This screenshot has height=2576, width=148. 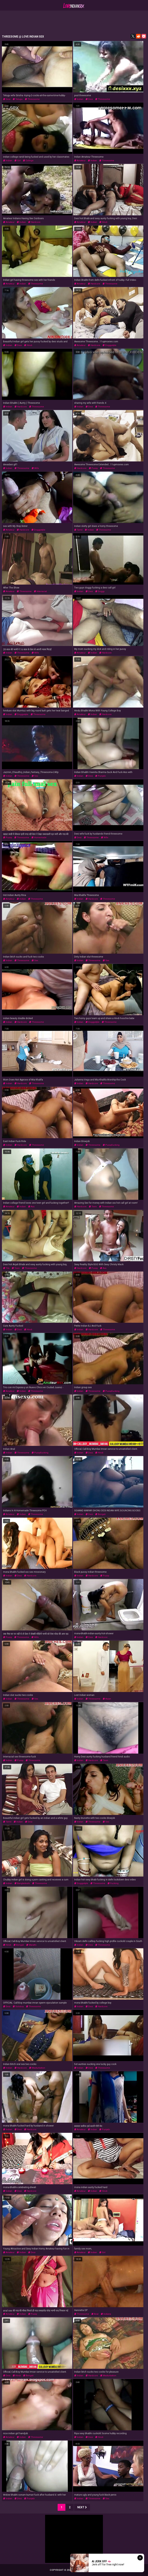 What do you see at coordinates (34, 222) in the screenshot?
I see `hardcore` at bounding box center [34, 222].